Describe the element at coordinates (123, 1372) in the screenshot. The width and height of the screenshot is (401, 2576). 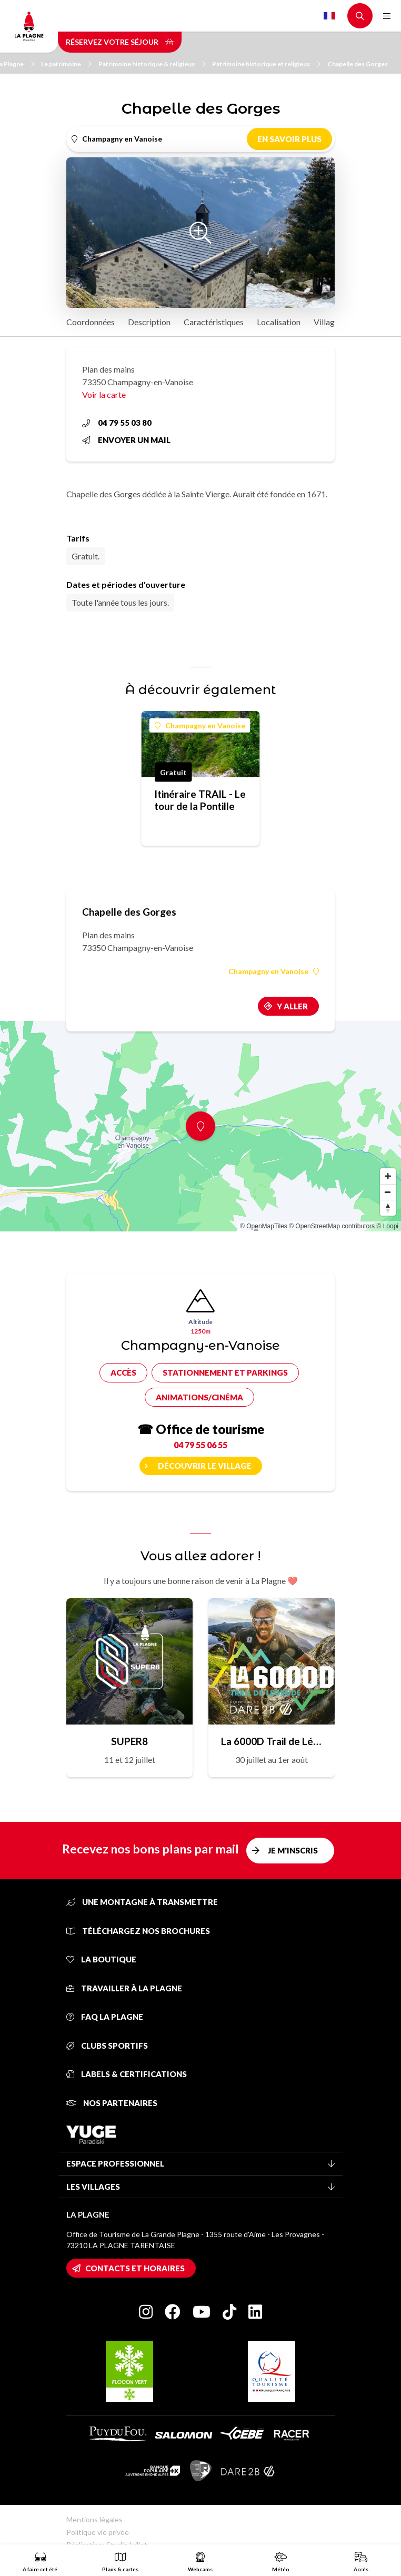
I see `Accès` at that location.